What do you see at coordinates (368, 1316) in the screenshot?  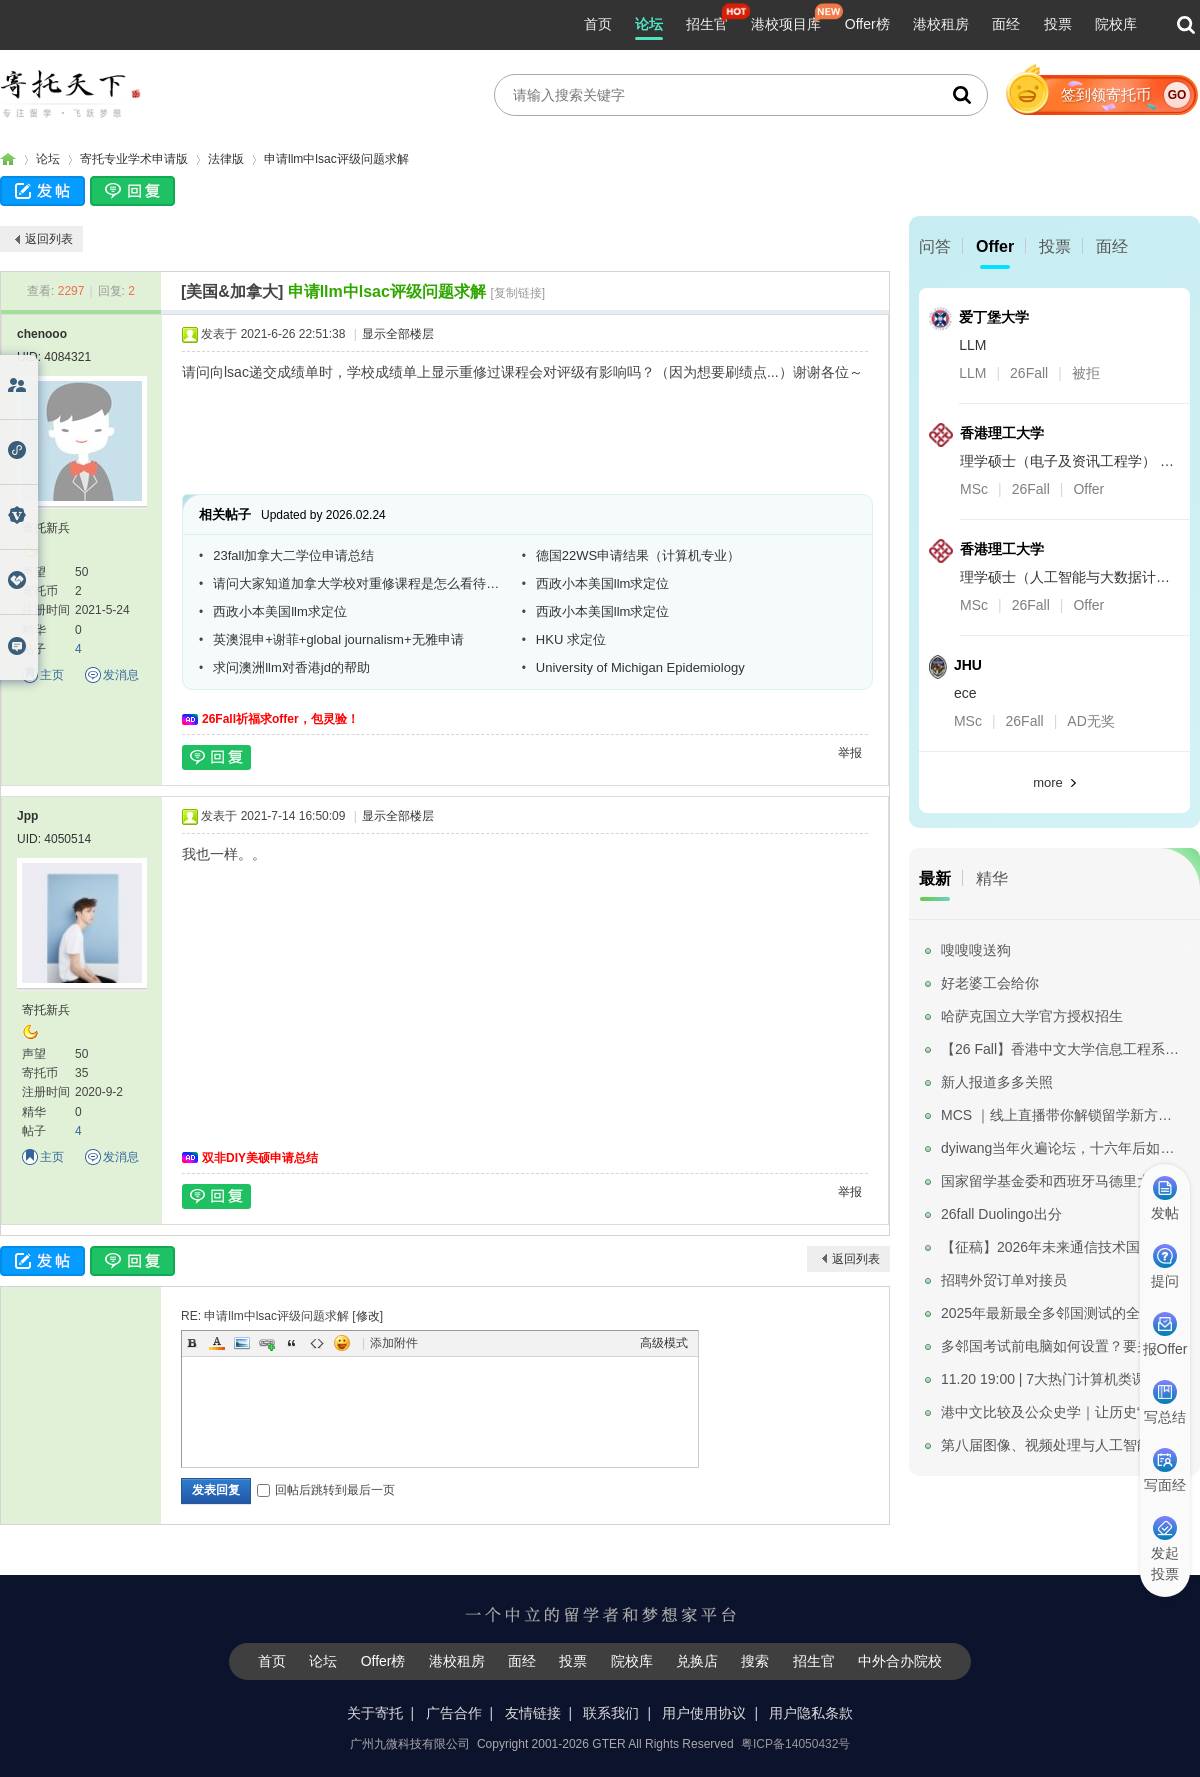 I see `修改` at bounding box center [368, 1316].